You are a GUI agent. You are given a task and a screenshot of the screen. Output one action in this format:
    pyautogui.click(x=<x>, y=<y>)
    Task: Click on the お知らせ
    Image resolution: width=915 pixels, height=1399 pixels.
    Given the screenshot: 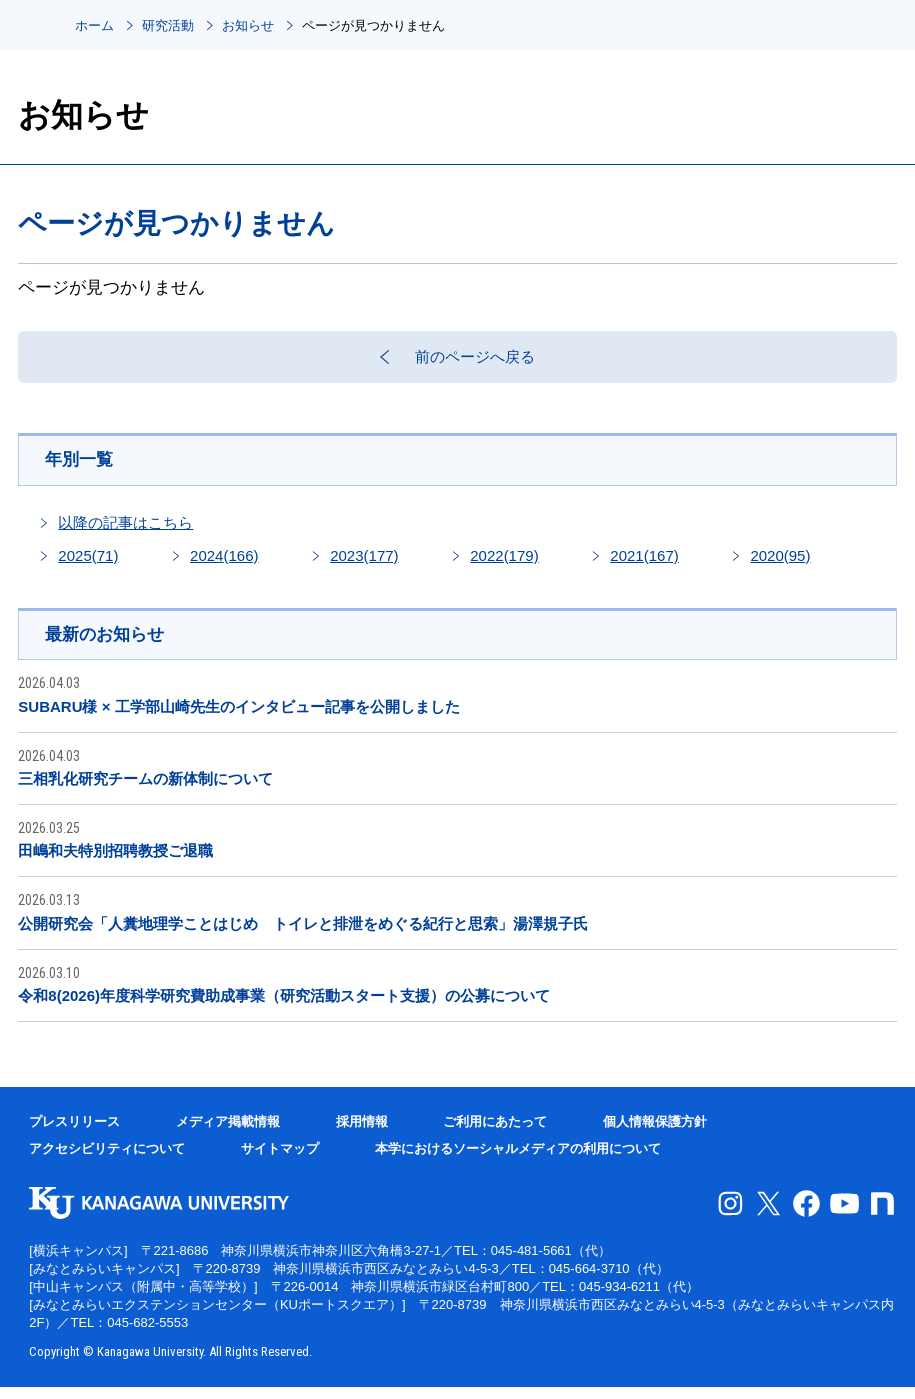 What is the action you would take?
    pyautogui.click(x=248, y=25)
    